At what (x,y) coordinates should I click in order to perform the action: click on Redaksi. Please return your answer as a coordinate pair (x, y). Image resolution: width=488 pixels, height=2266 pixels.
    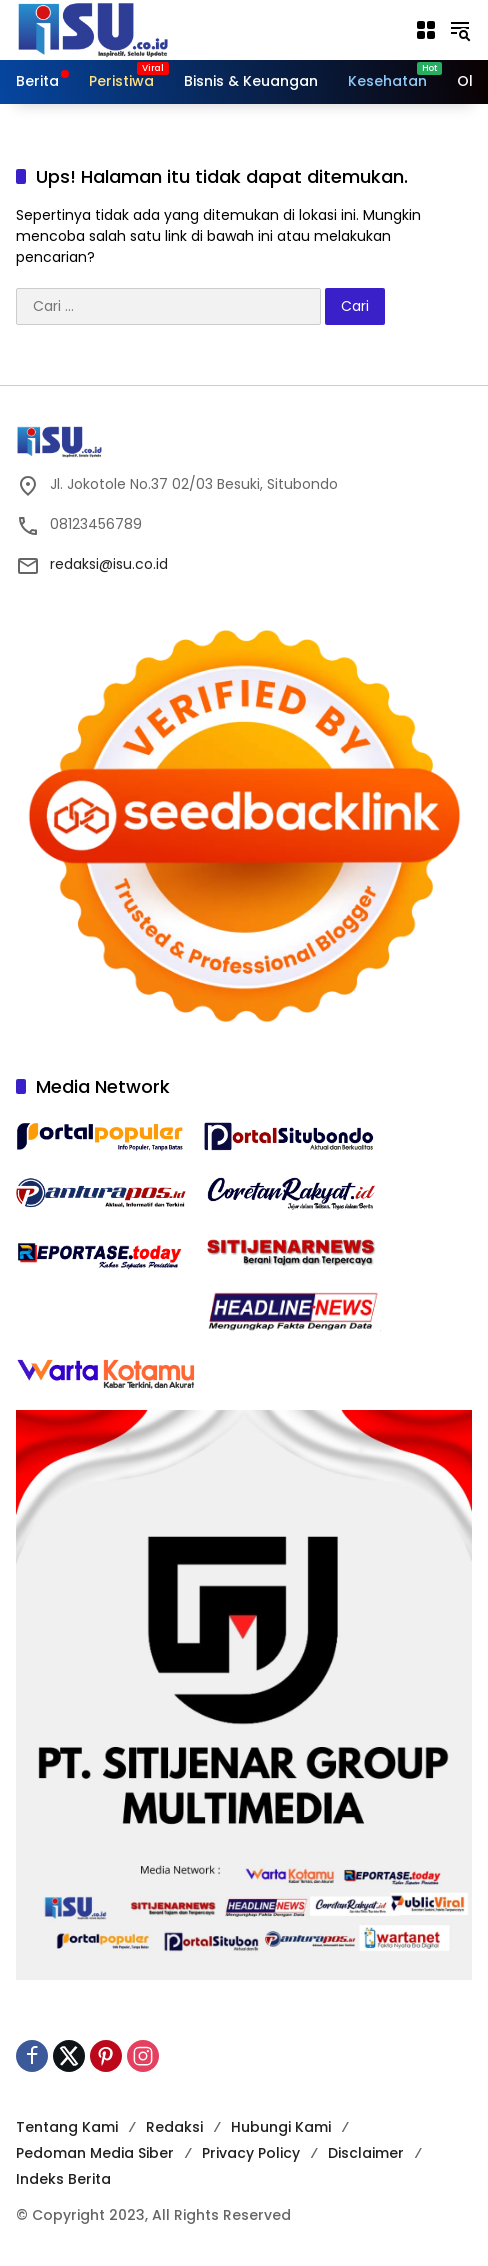
    Looking at the image, I should click on (174, 2127).